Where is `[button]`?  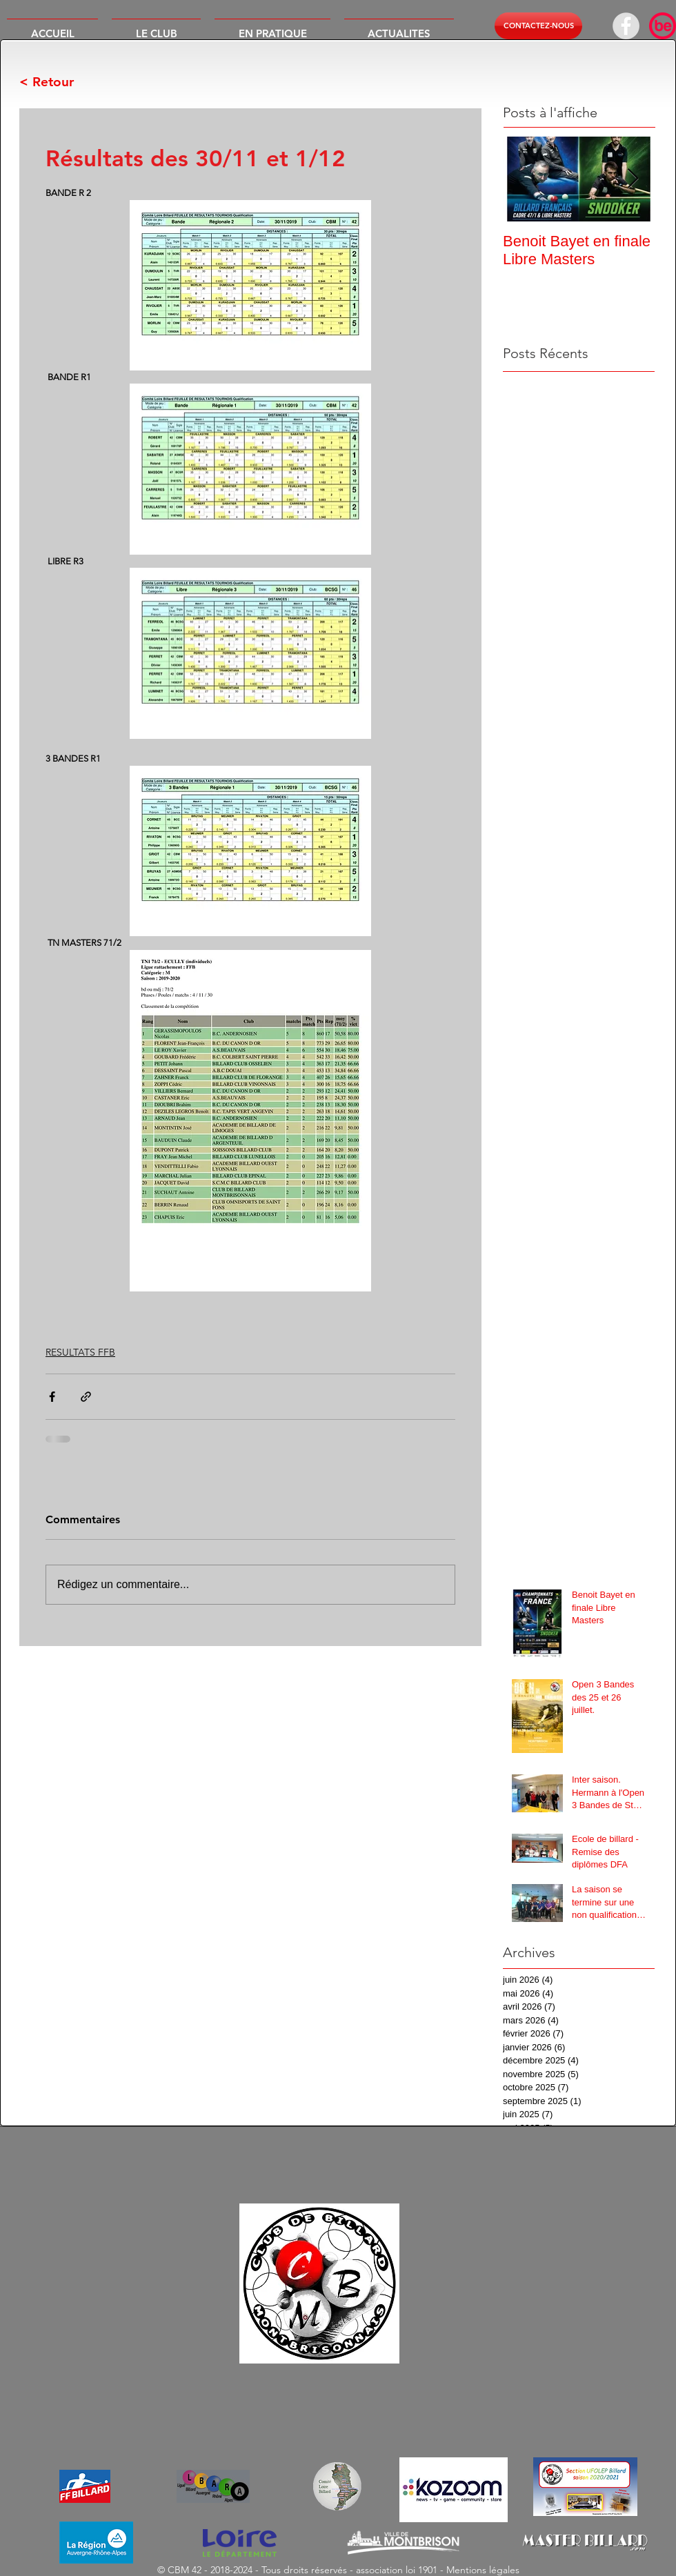
[button] is located at coordinates (156, 28).